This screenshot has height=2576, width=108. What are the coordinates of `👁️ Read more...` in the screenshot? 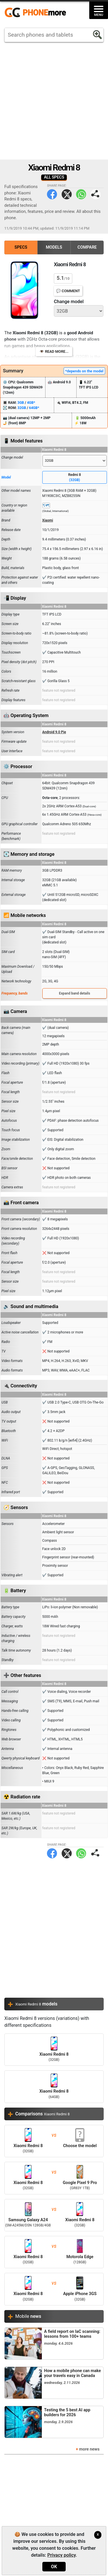 It's located at (54, 351).